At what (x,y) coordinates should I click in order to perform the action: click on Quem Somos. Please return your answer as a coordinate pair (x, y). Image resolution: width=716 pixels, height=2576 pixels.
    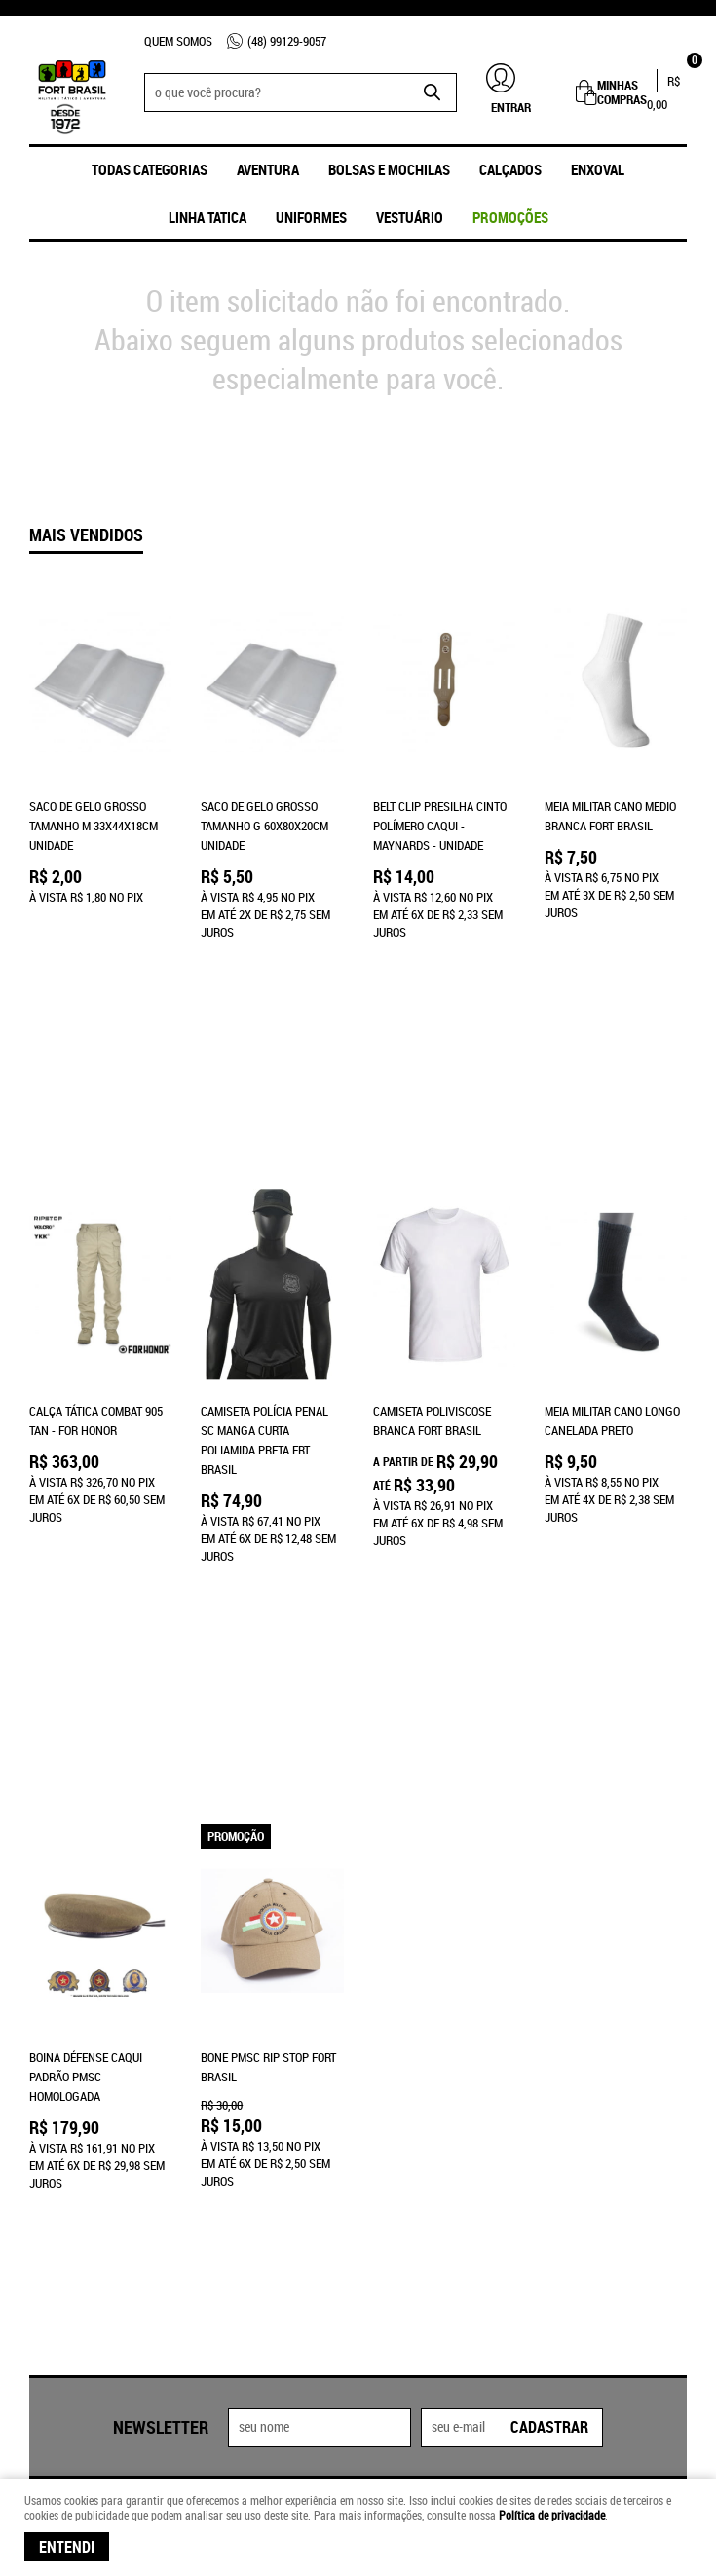
    Looking at the image, I should click on (178, 41).